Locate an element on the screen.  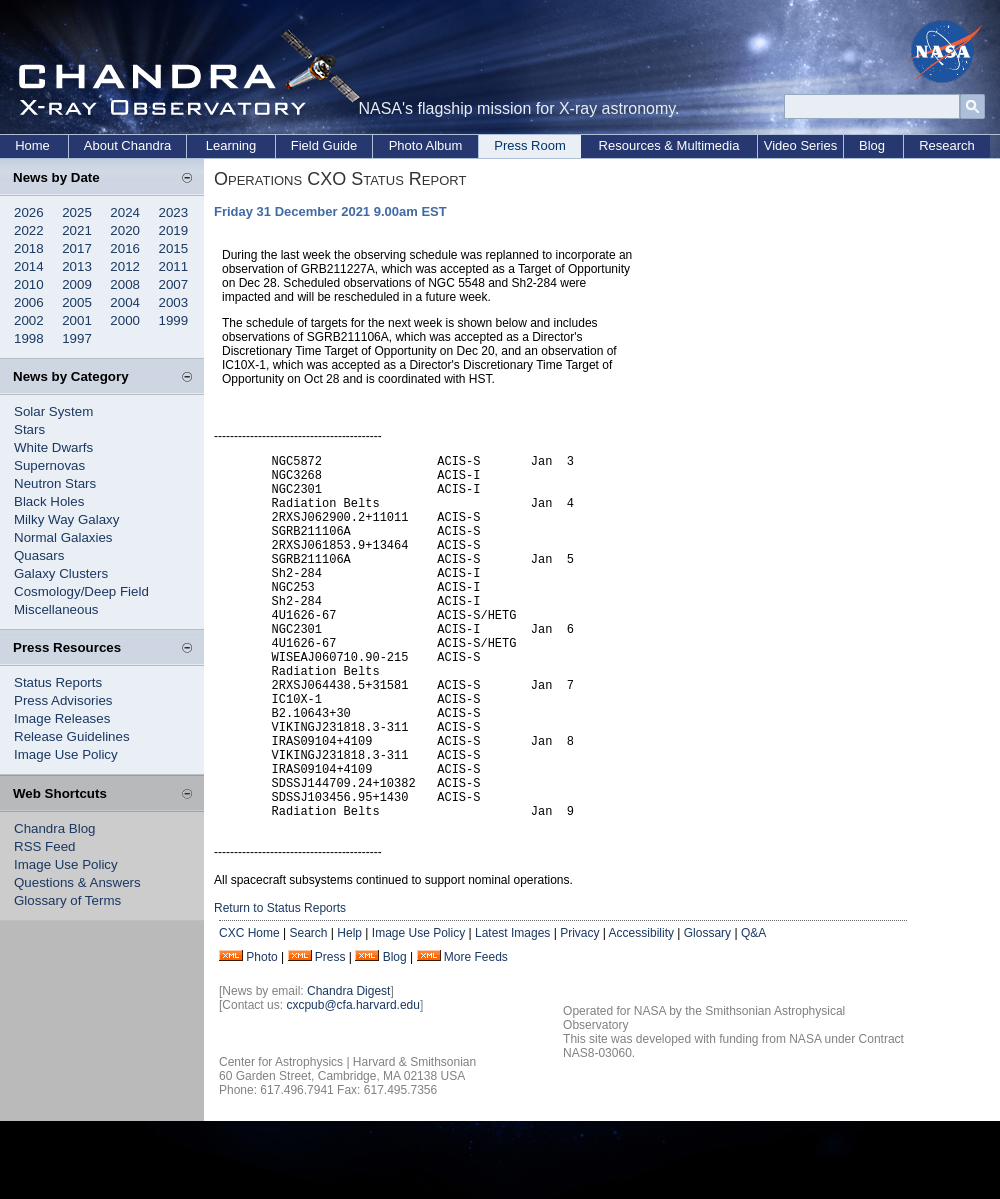
2002 is located at coordinates (29, 320).